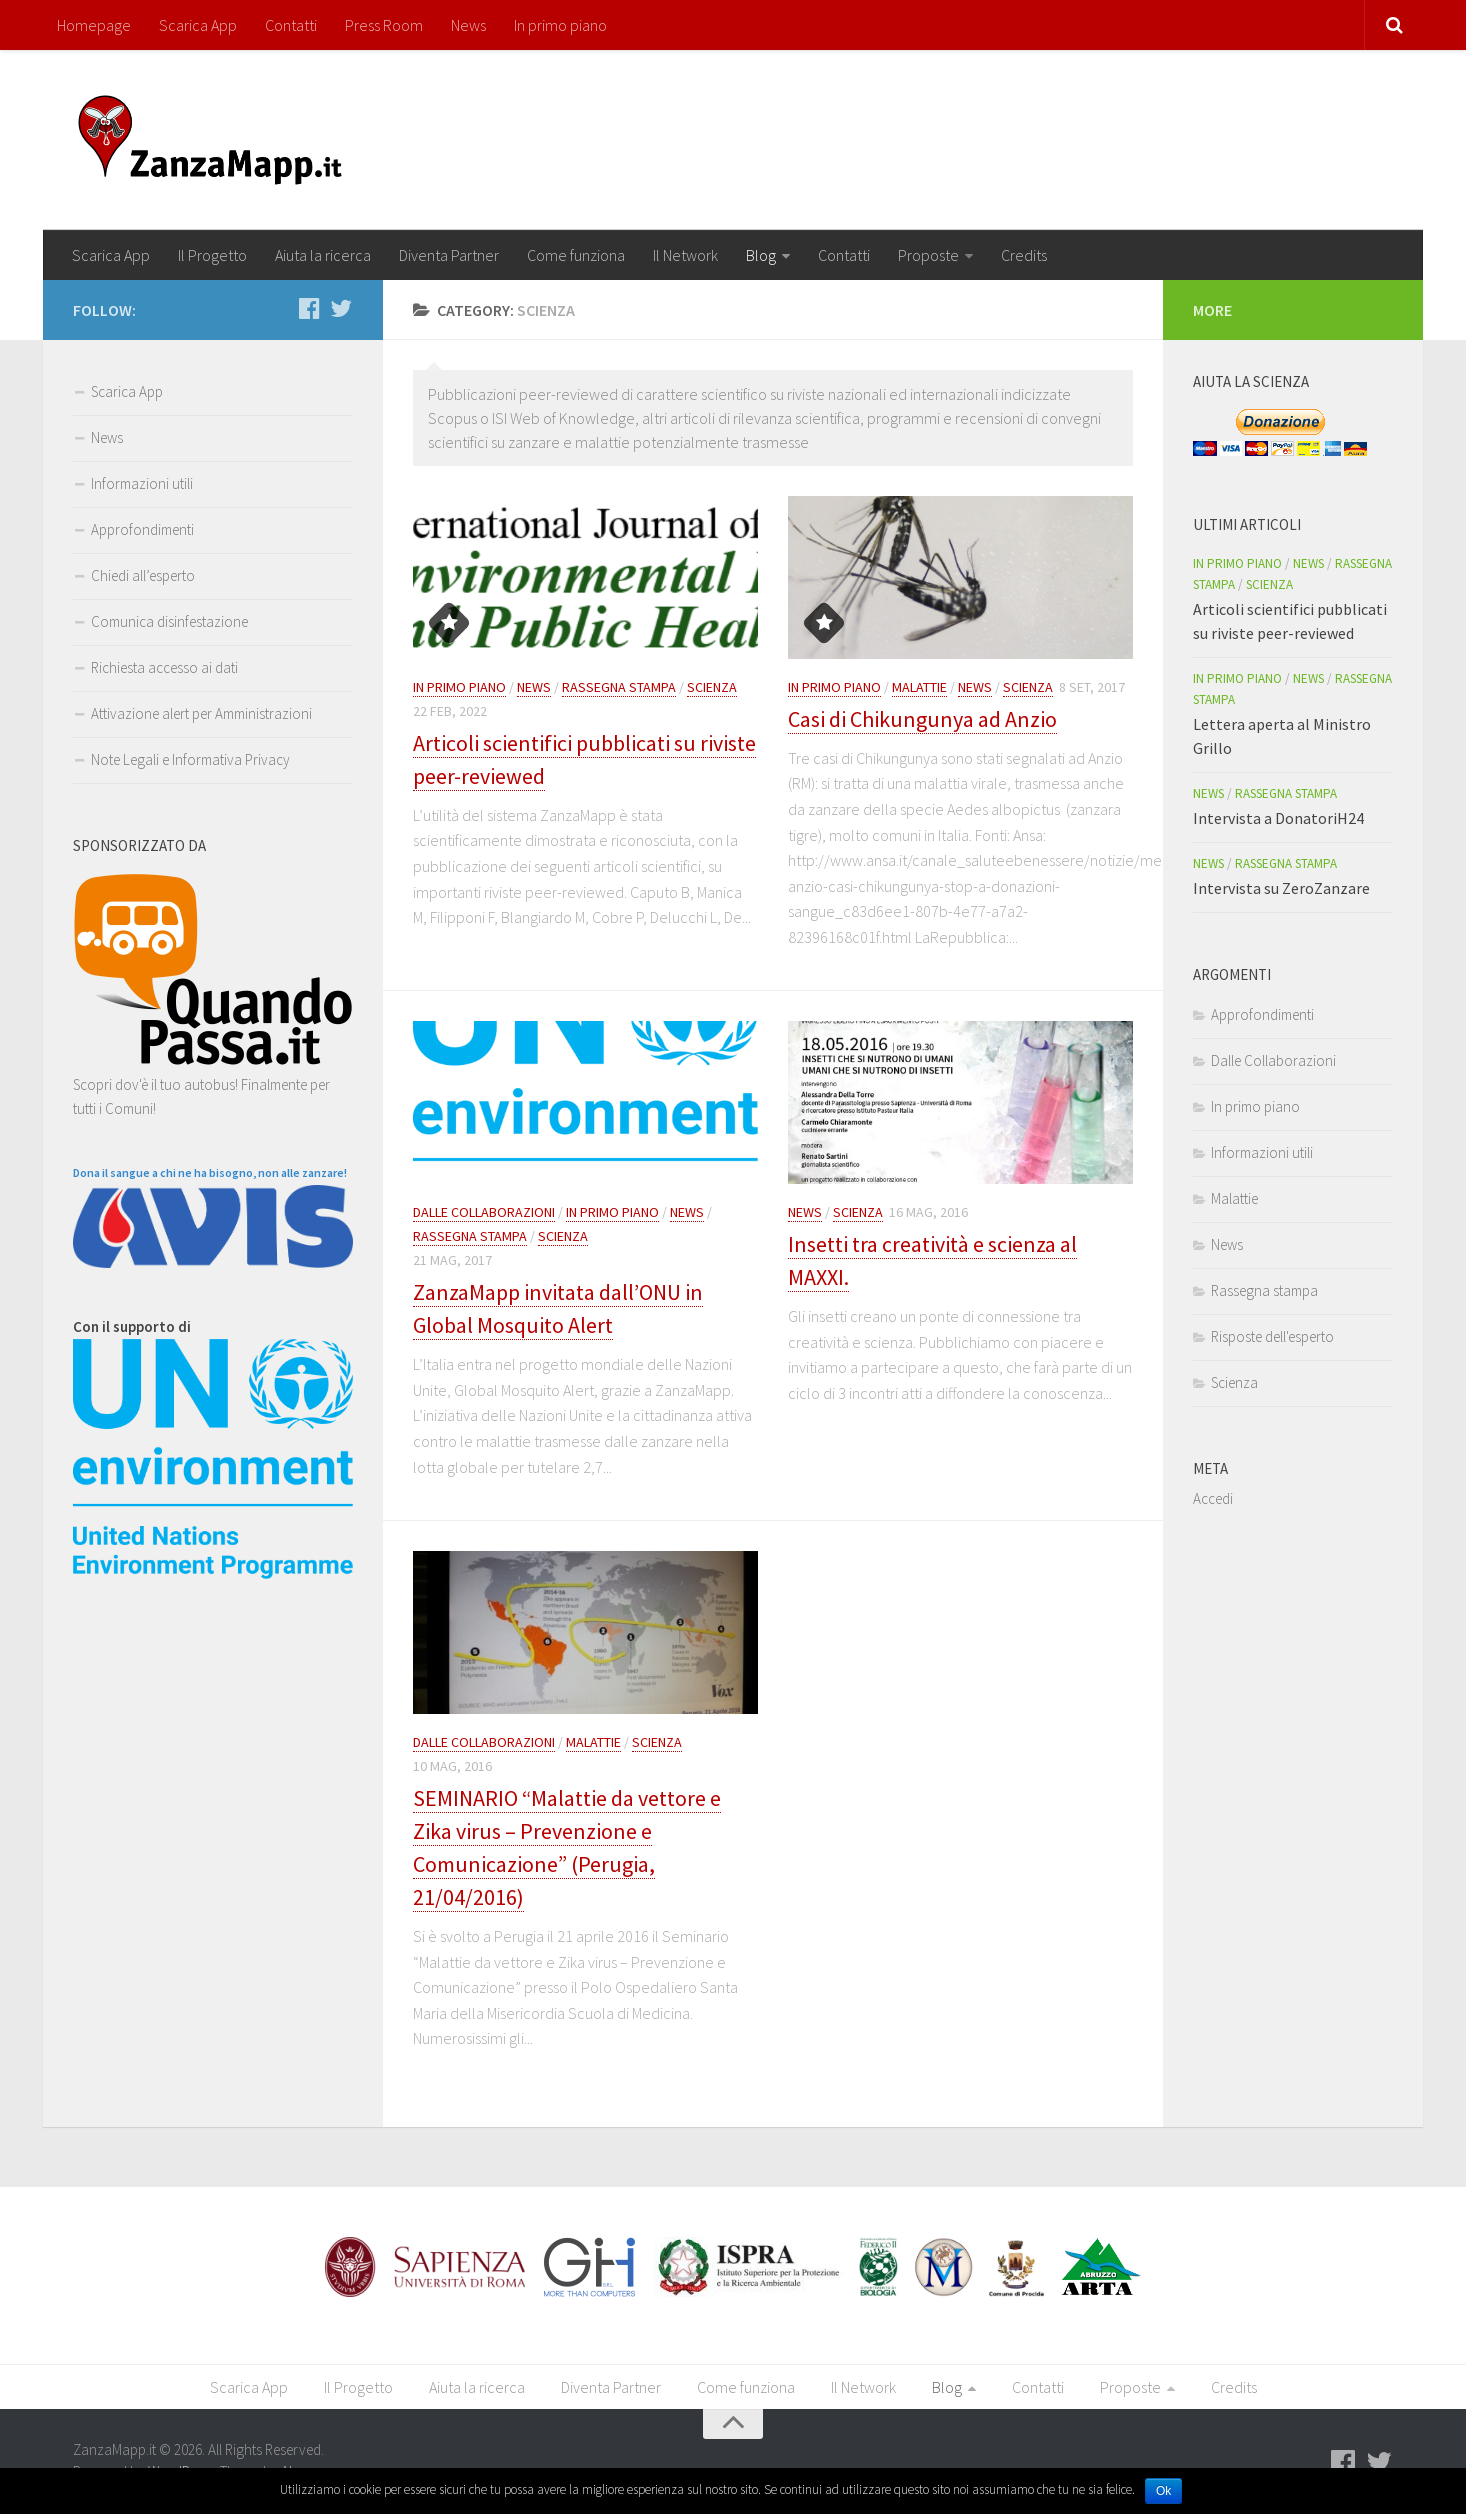 The height and width of the screenshot is (2514, 1466). I want to click on Casi di Chikungunya ad Anzio, so click(922, 719).